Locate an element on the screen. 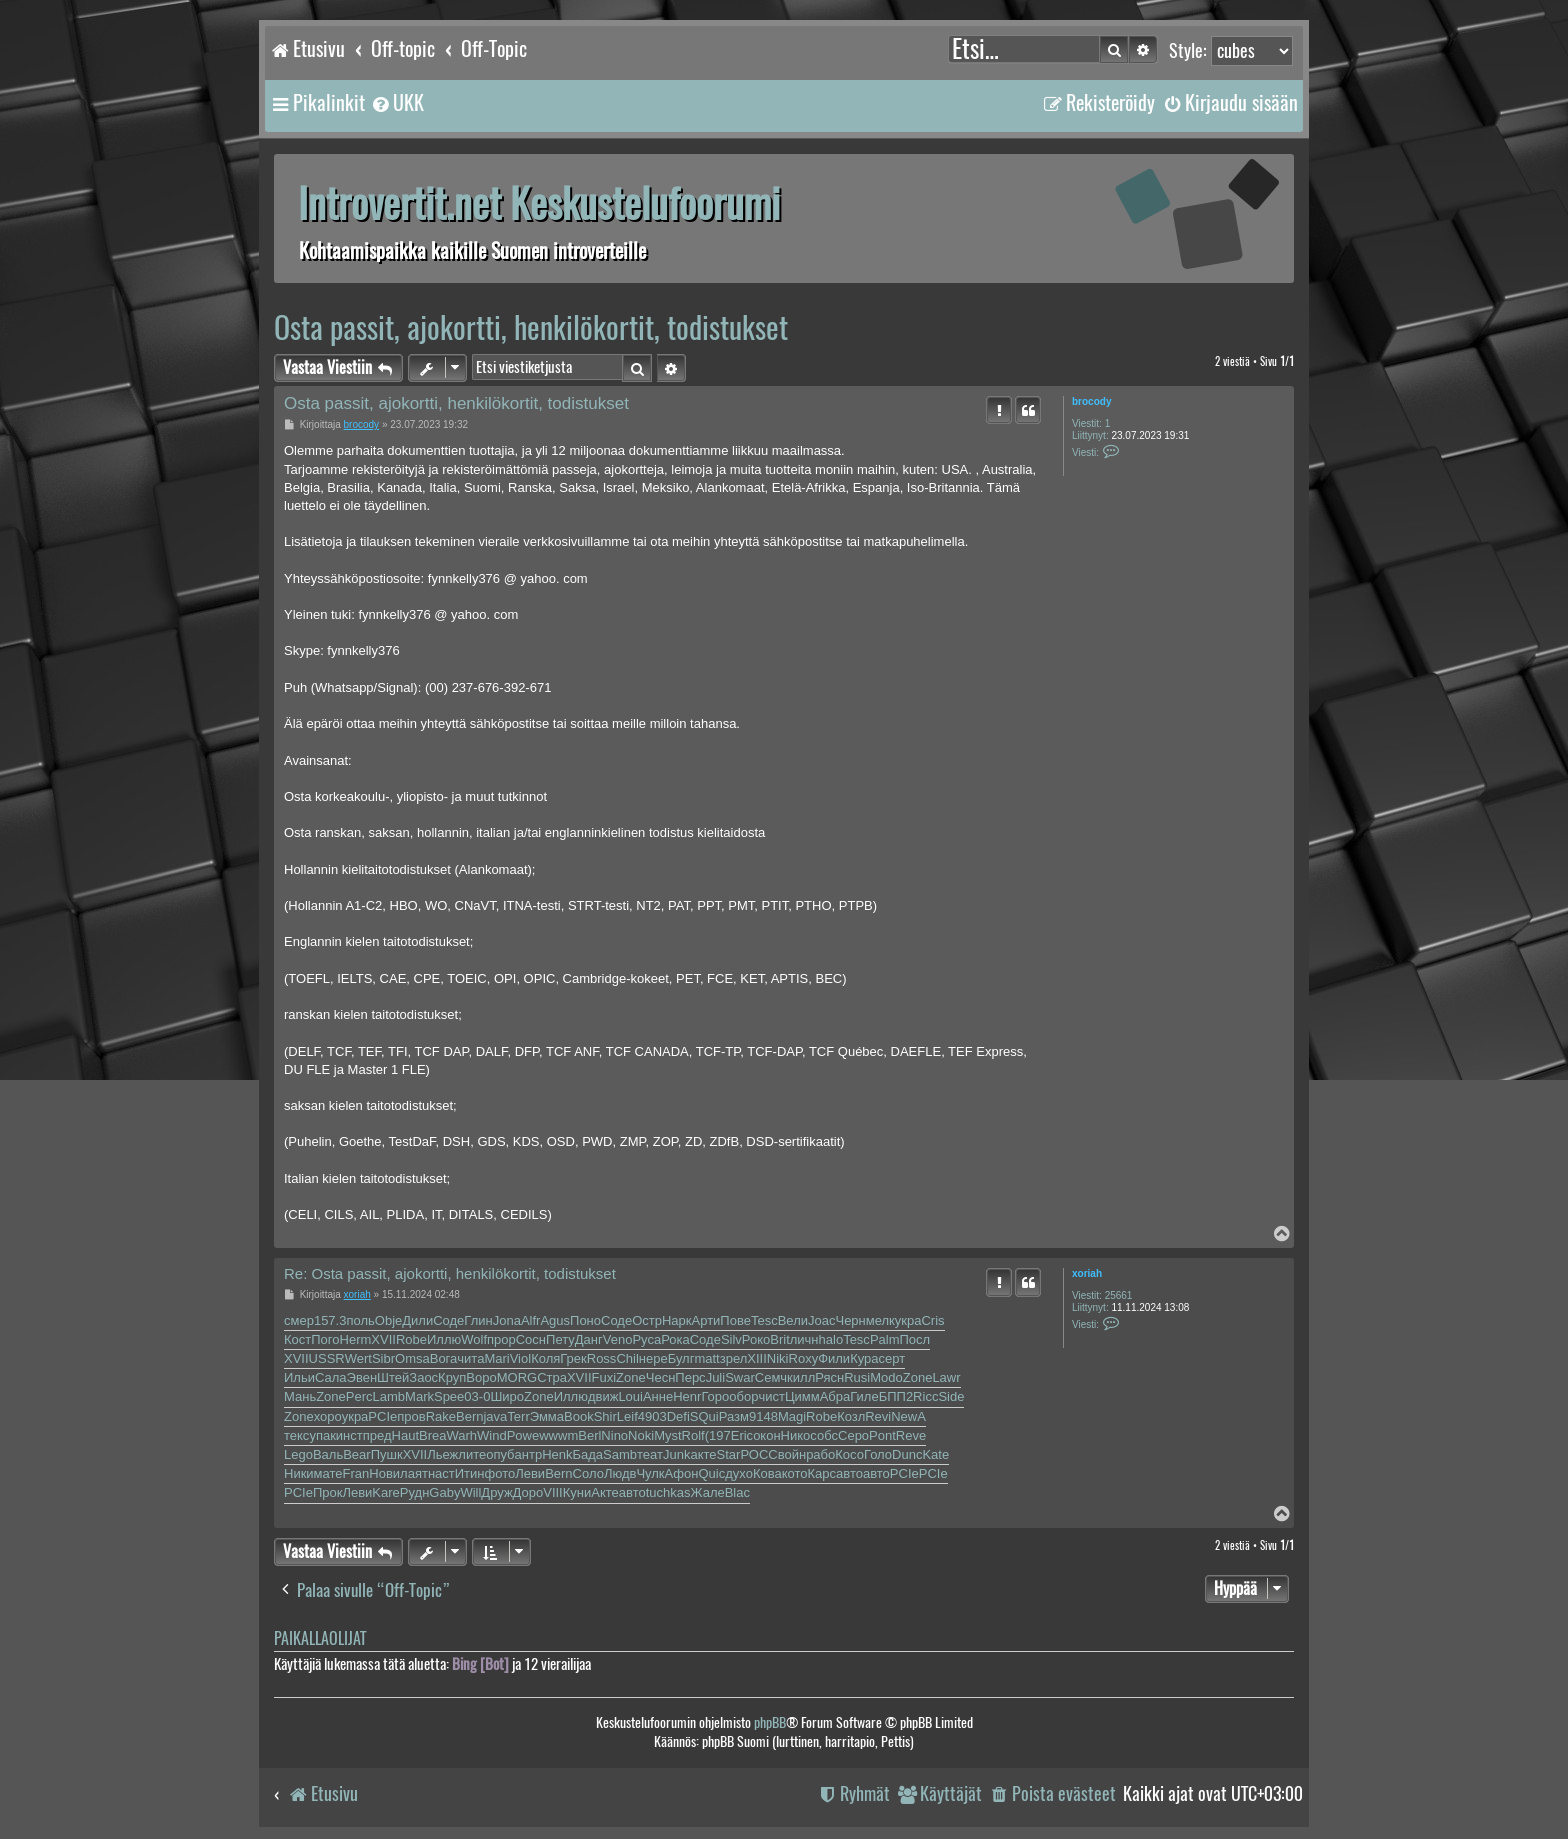  Fuxi is located at coordinates (604, 1377).